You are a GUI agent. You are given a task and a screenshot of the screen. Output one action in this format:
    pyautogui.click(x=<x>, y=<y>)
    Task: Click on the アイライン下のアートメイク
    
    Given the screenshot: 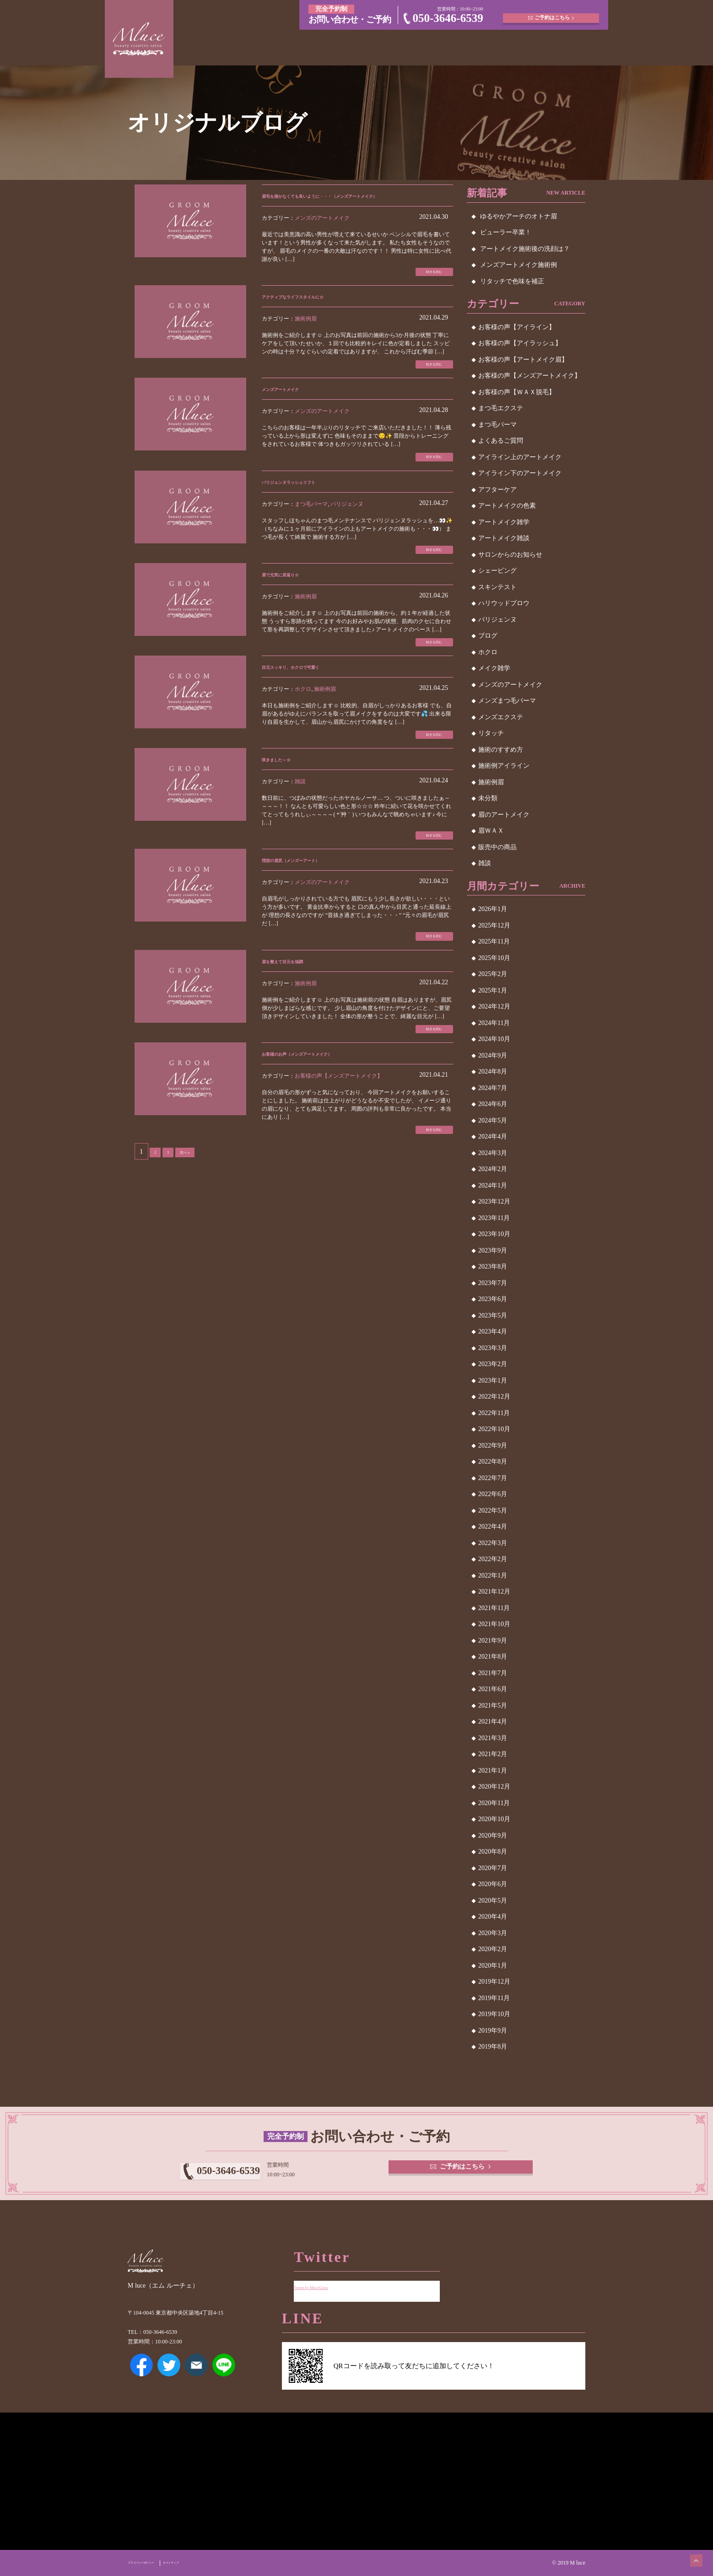 What is the action you would take?
    pyautogui.click(x=520, y=473)
    